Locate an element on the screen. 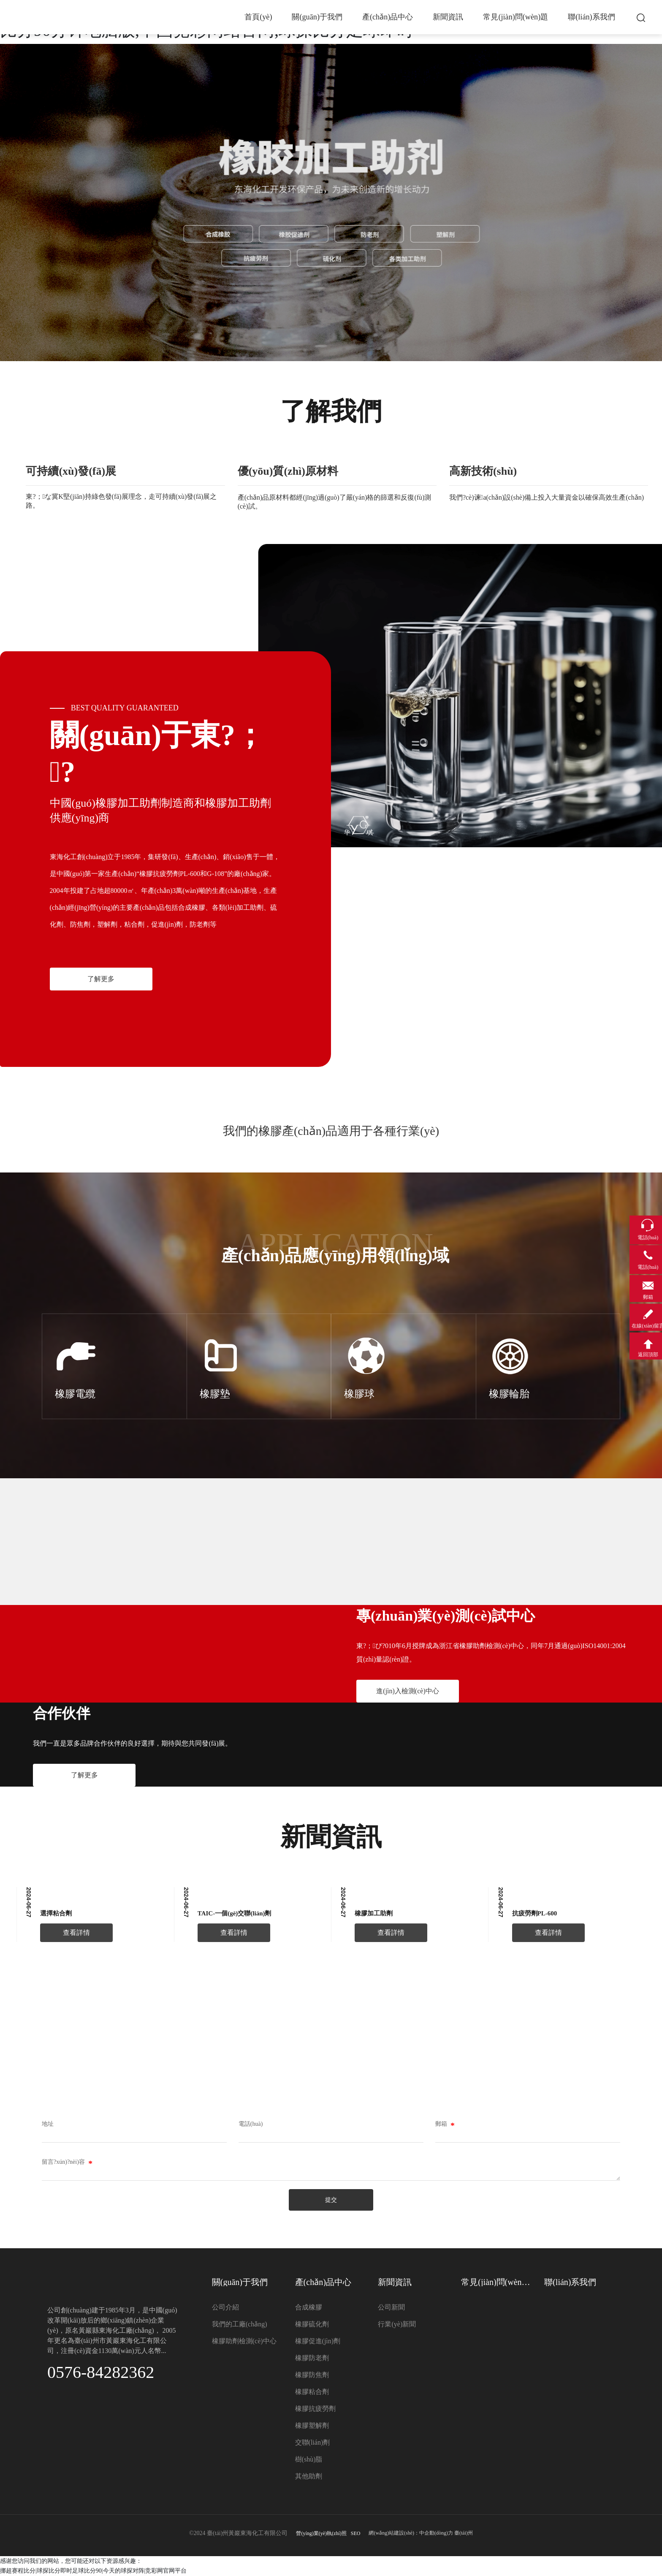 The width and height of the screenshot is (662, 2576). 臺(tái)州 is located at coordinates (463, 2533).